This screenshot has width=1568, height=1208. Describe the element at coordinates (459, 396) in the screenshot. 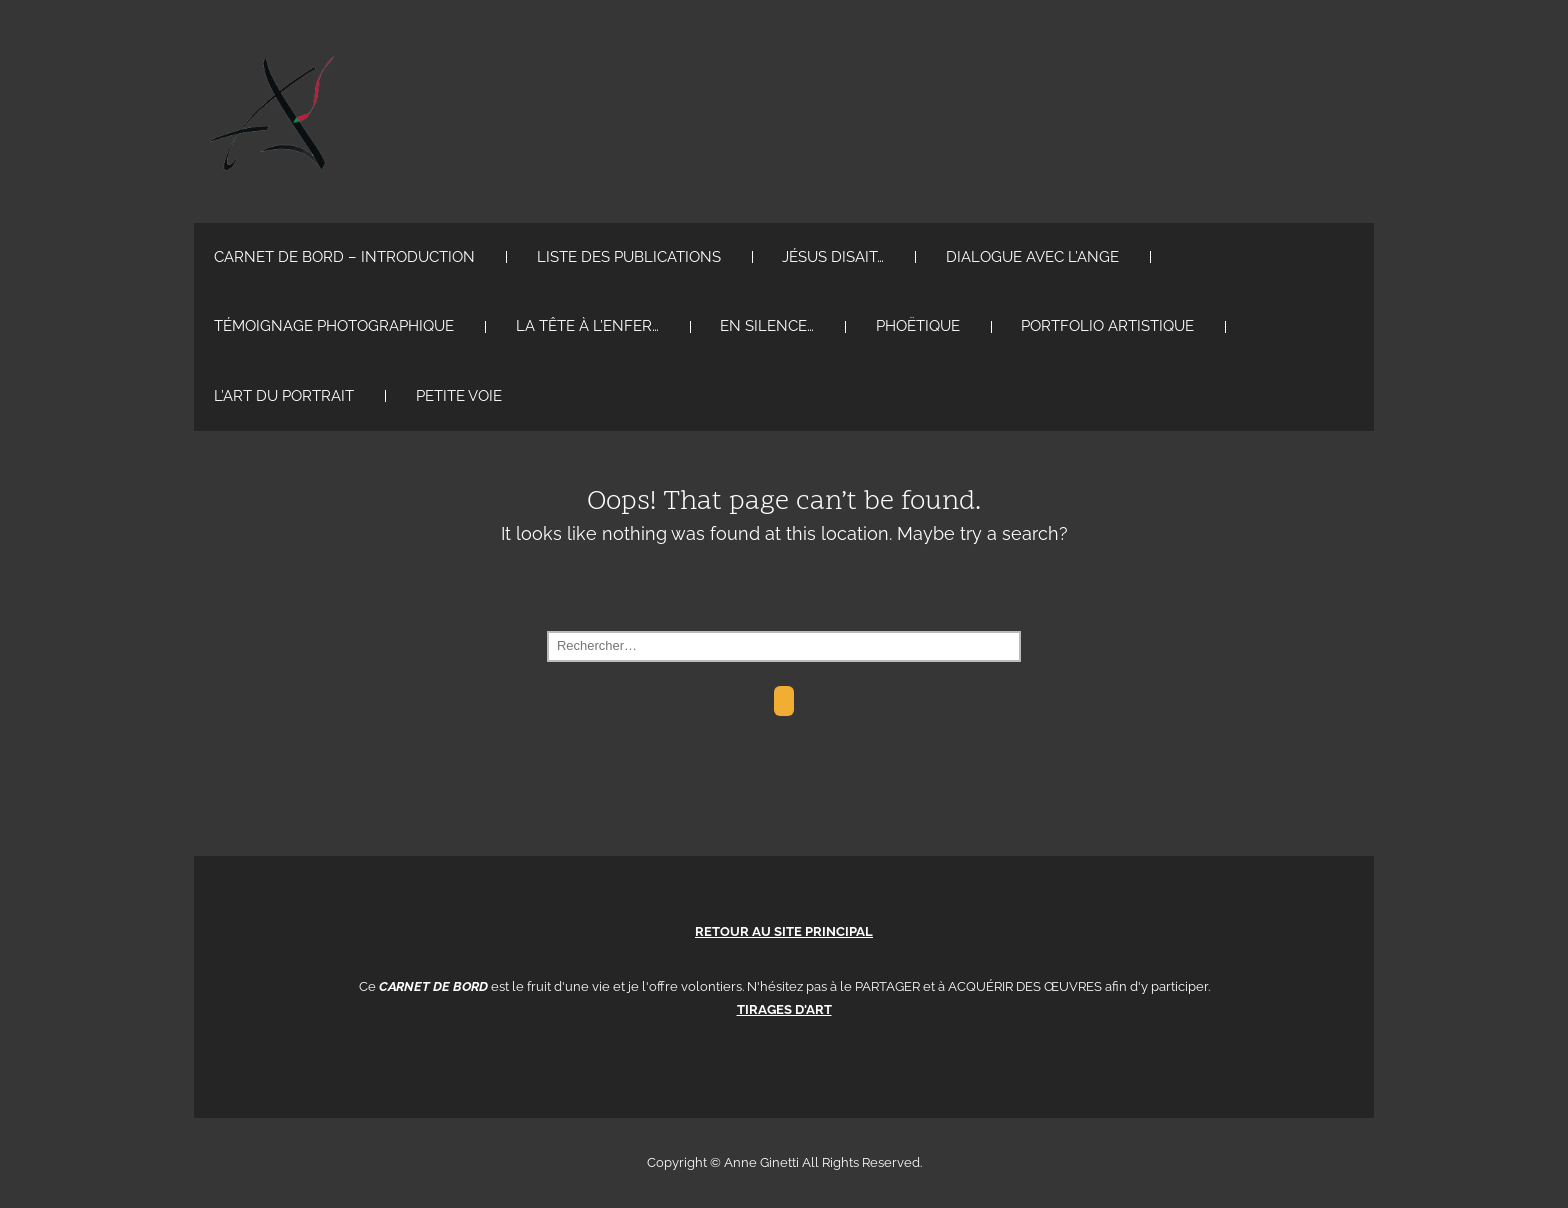

I see `Petite voie` at that location.